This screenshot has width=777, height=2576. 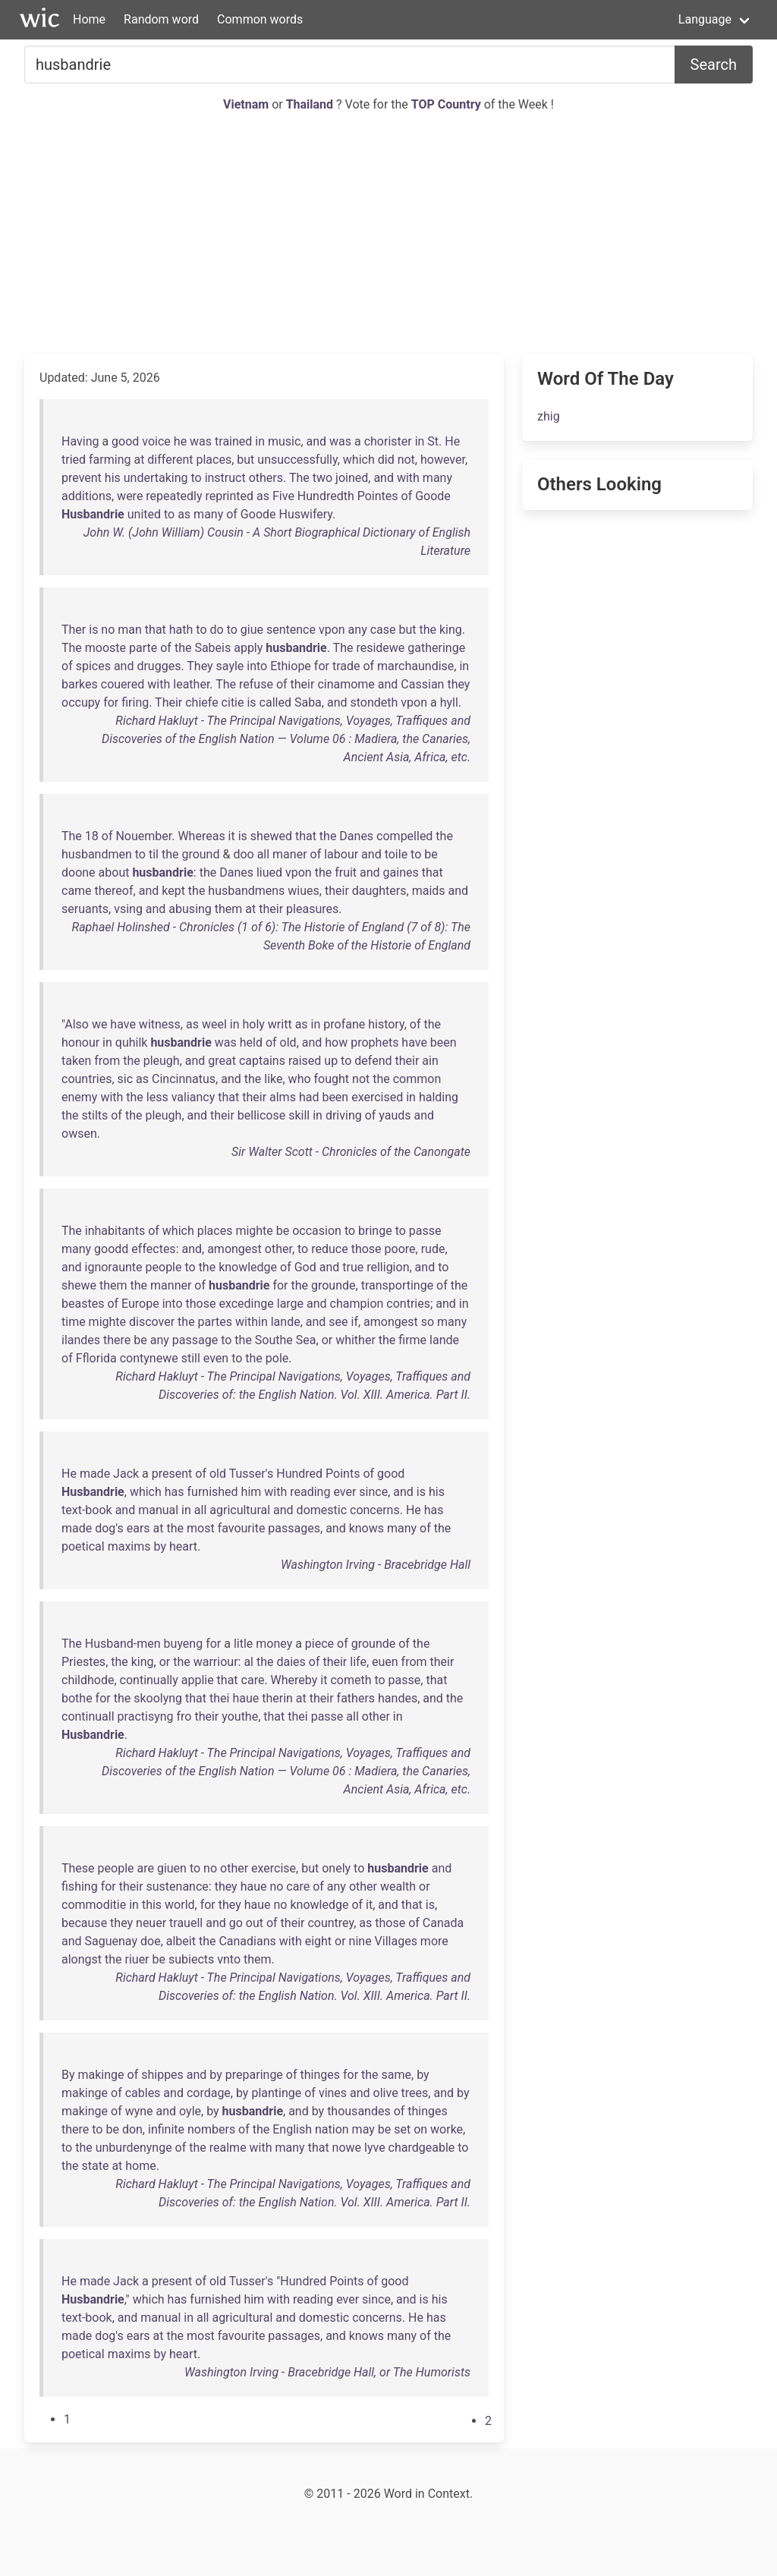 What do you see at coordinates (200, 854) in the screenshot?
I see `ground` at bounding box center [200, 854].